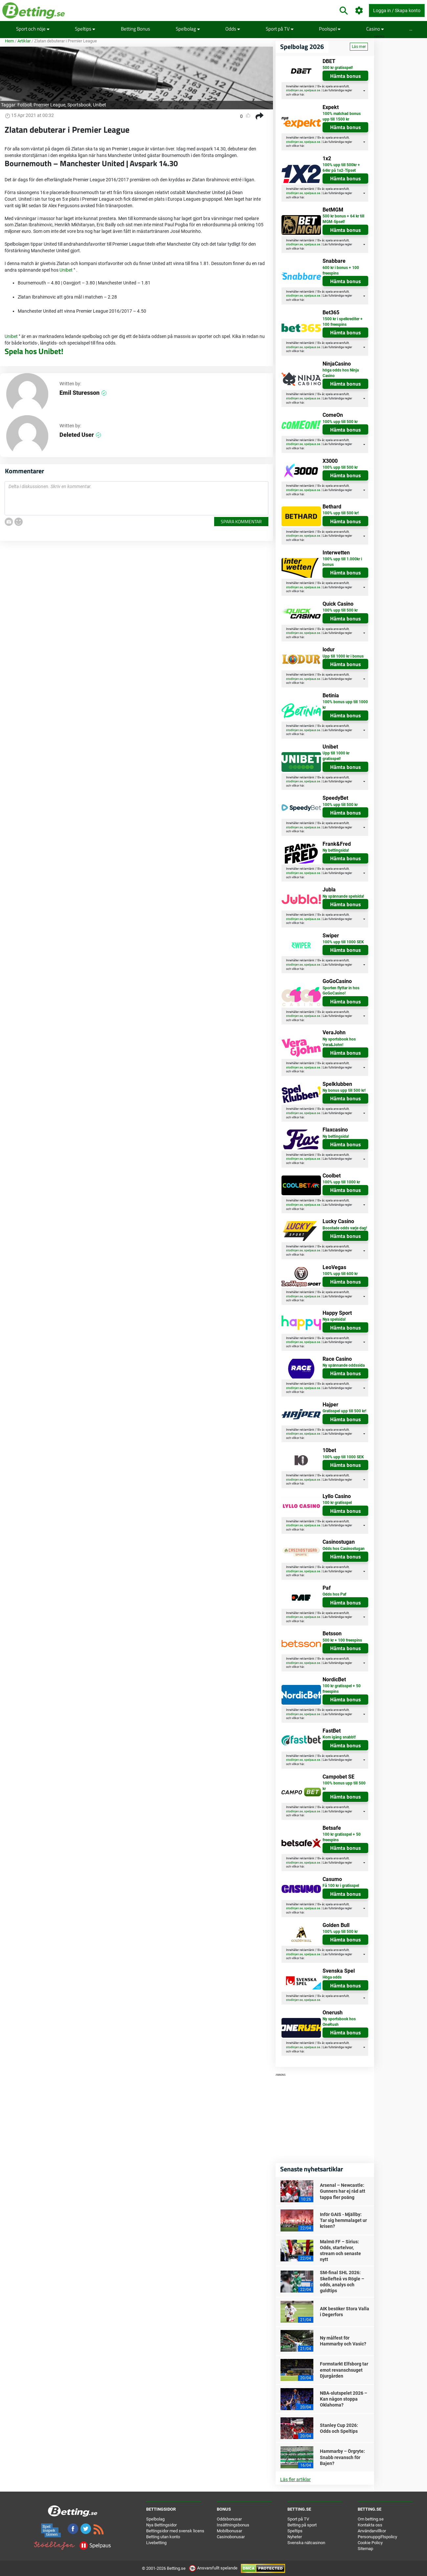  I want to click on Nyheter, so click(294, 2536).